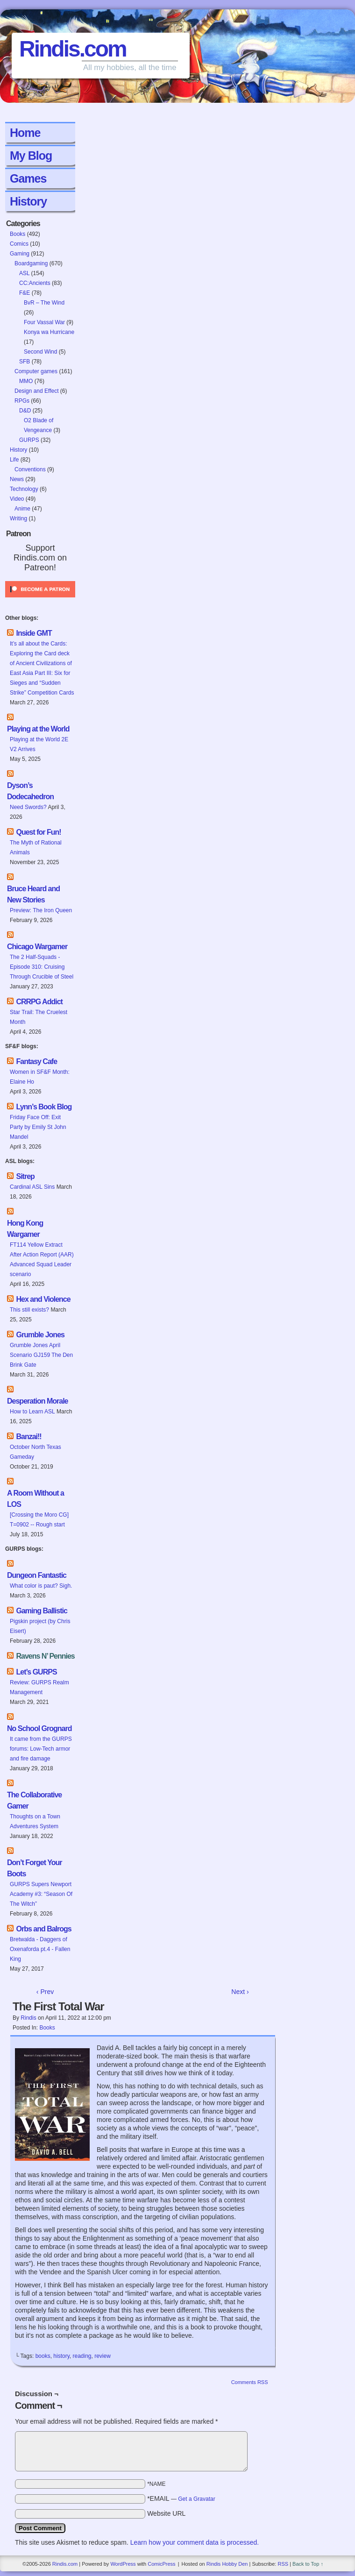 The width and height of the screenshot is (355, 2576). What do you see at coordinates (25, 132) in the screenshot?
I see `Home` at bounding box center [25, 132].